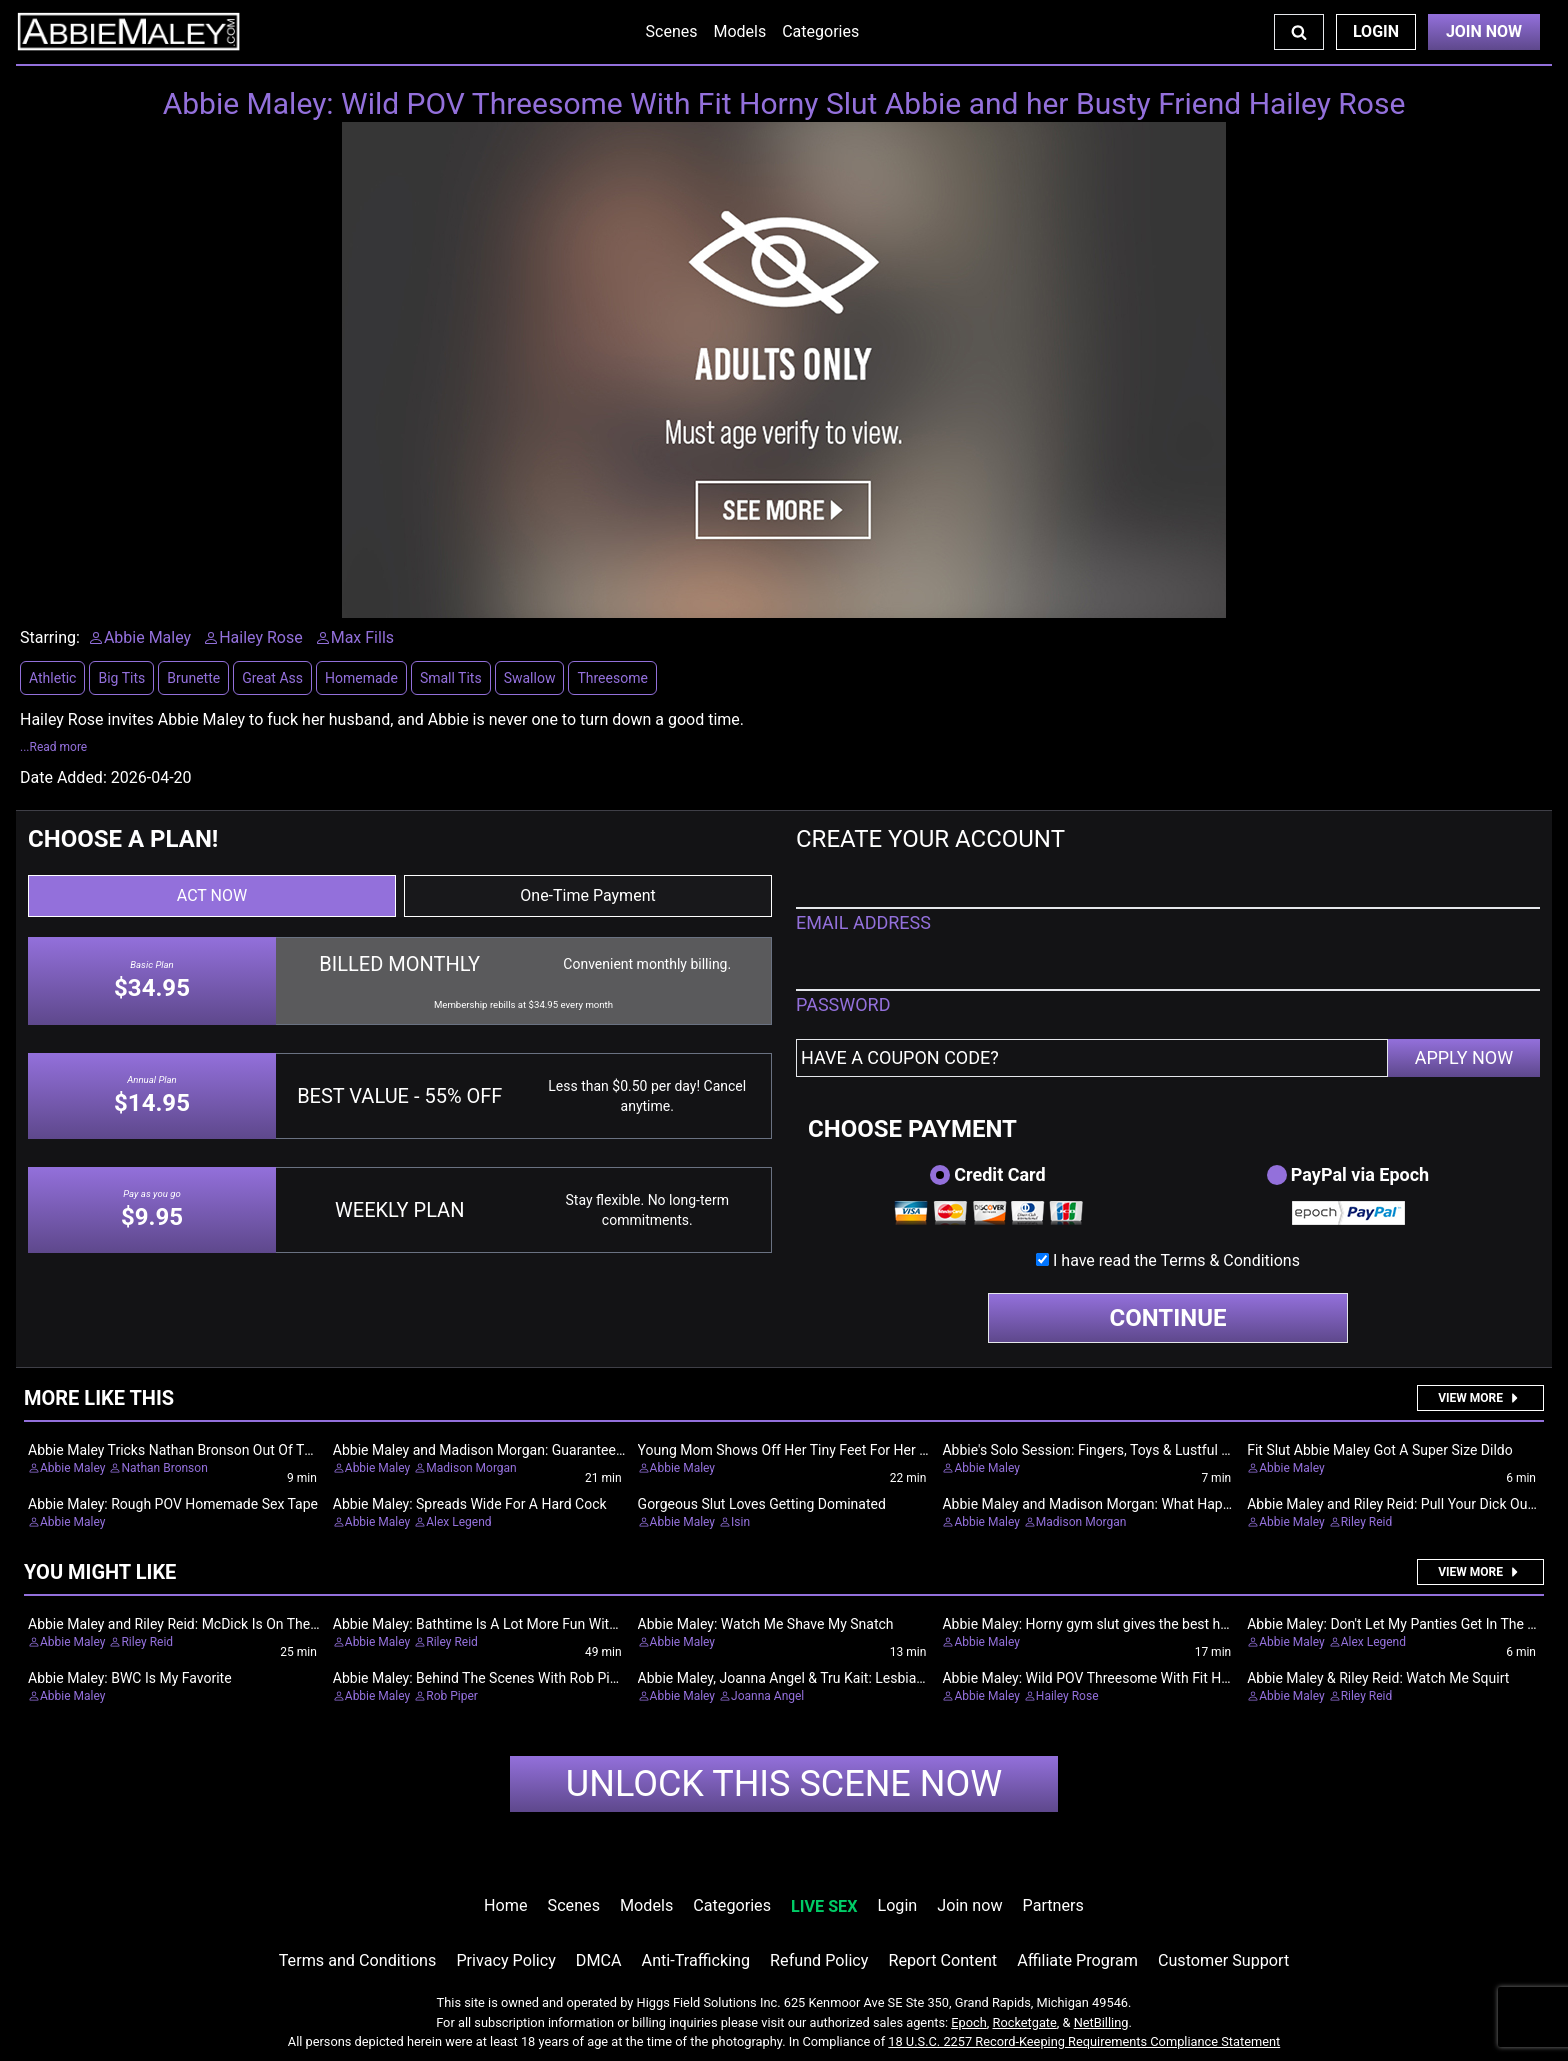  Describe the element at coordinates (451, 678) in the screenshot. I see `Small Tits` at that location.